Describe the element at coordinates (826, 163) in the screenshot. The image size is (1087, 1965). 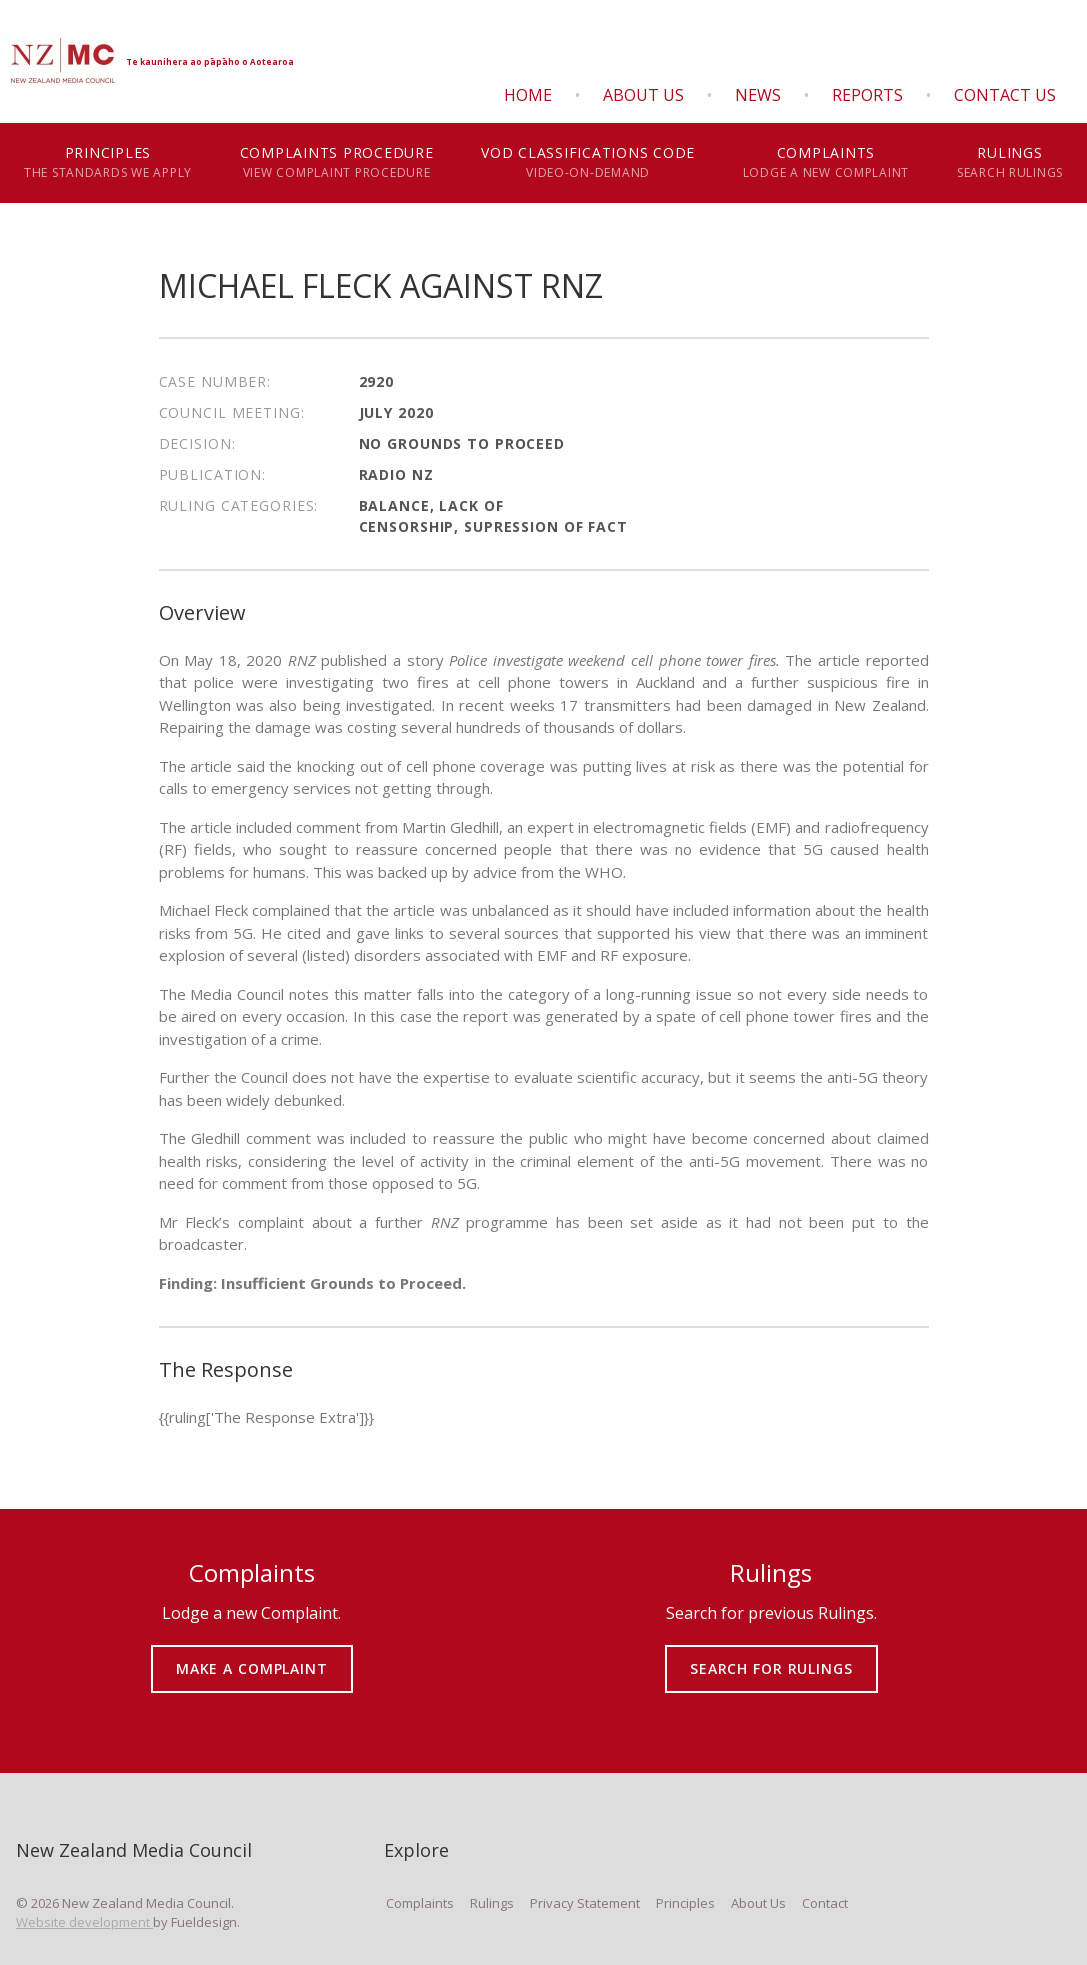
I see `Complaints` at that location.